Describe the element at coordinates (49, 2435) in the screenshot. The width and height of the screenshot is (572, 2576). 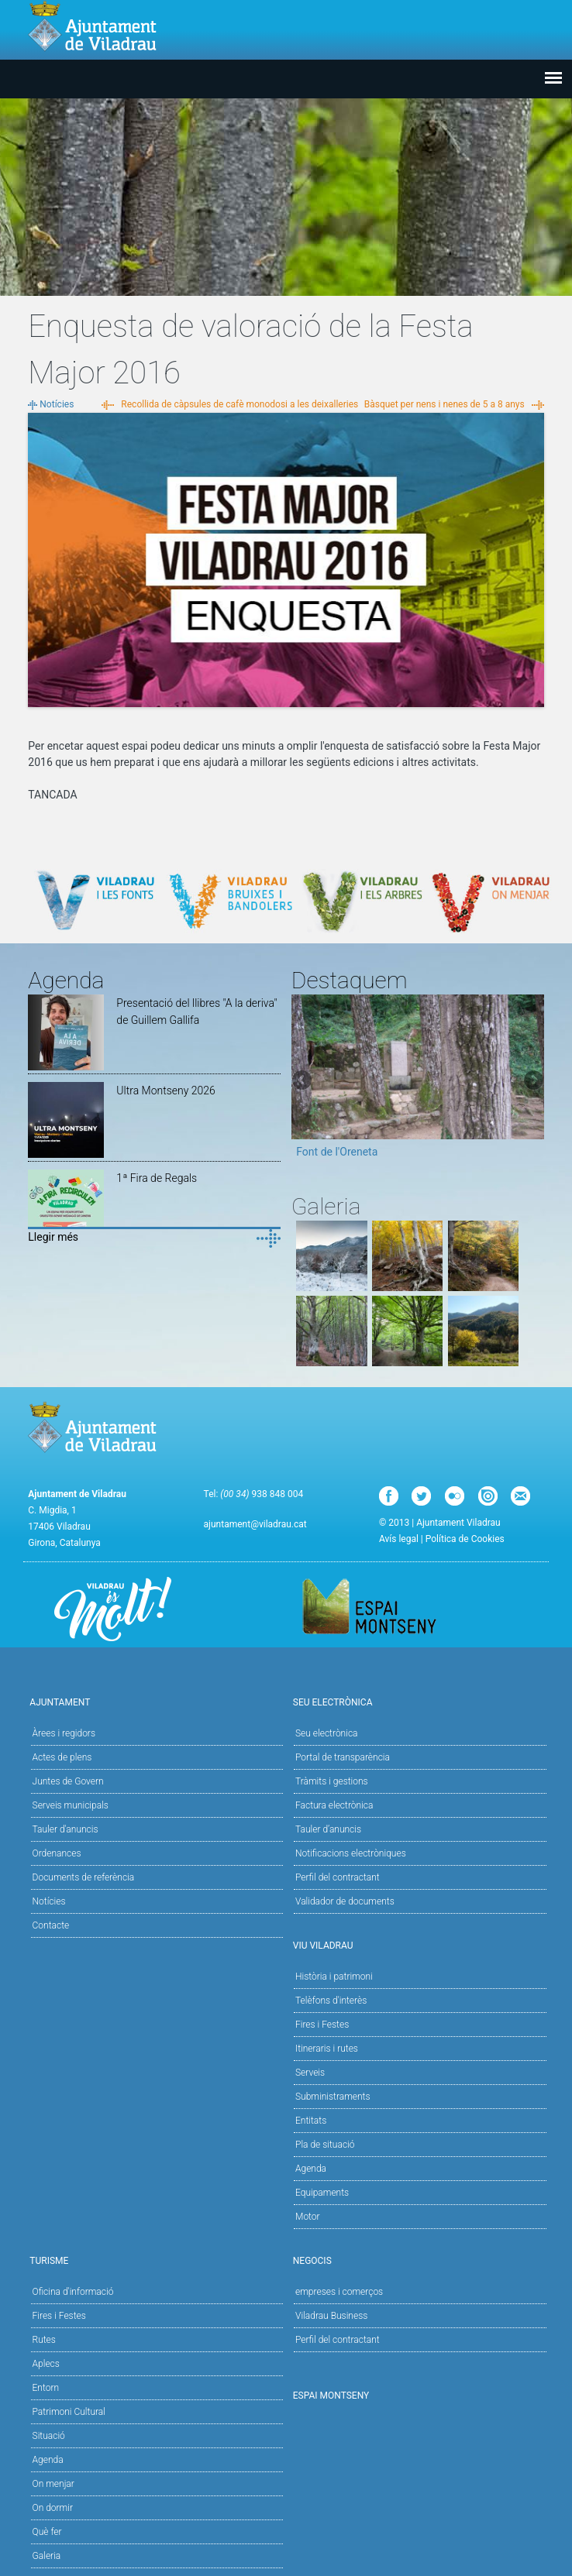
I see `Situació` at that location.